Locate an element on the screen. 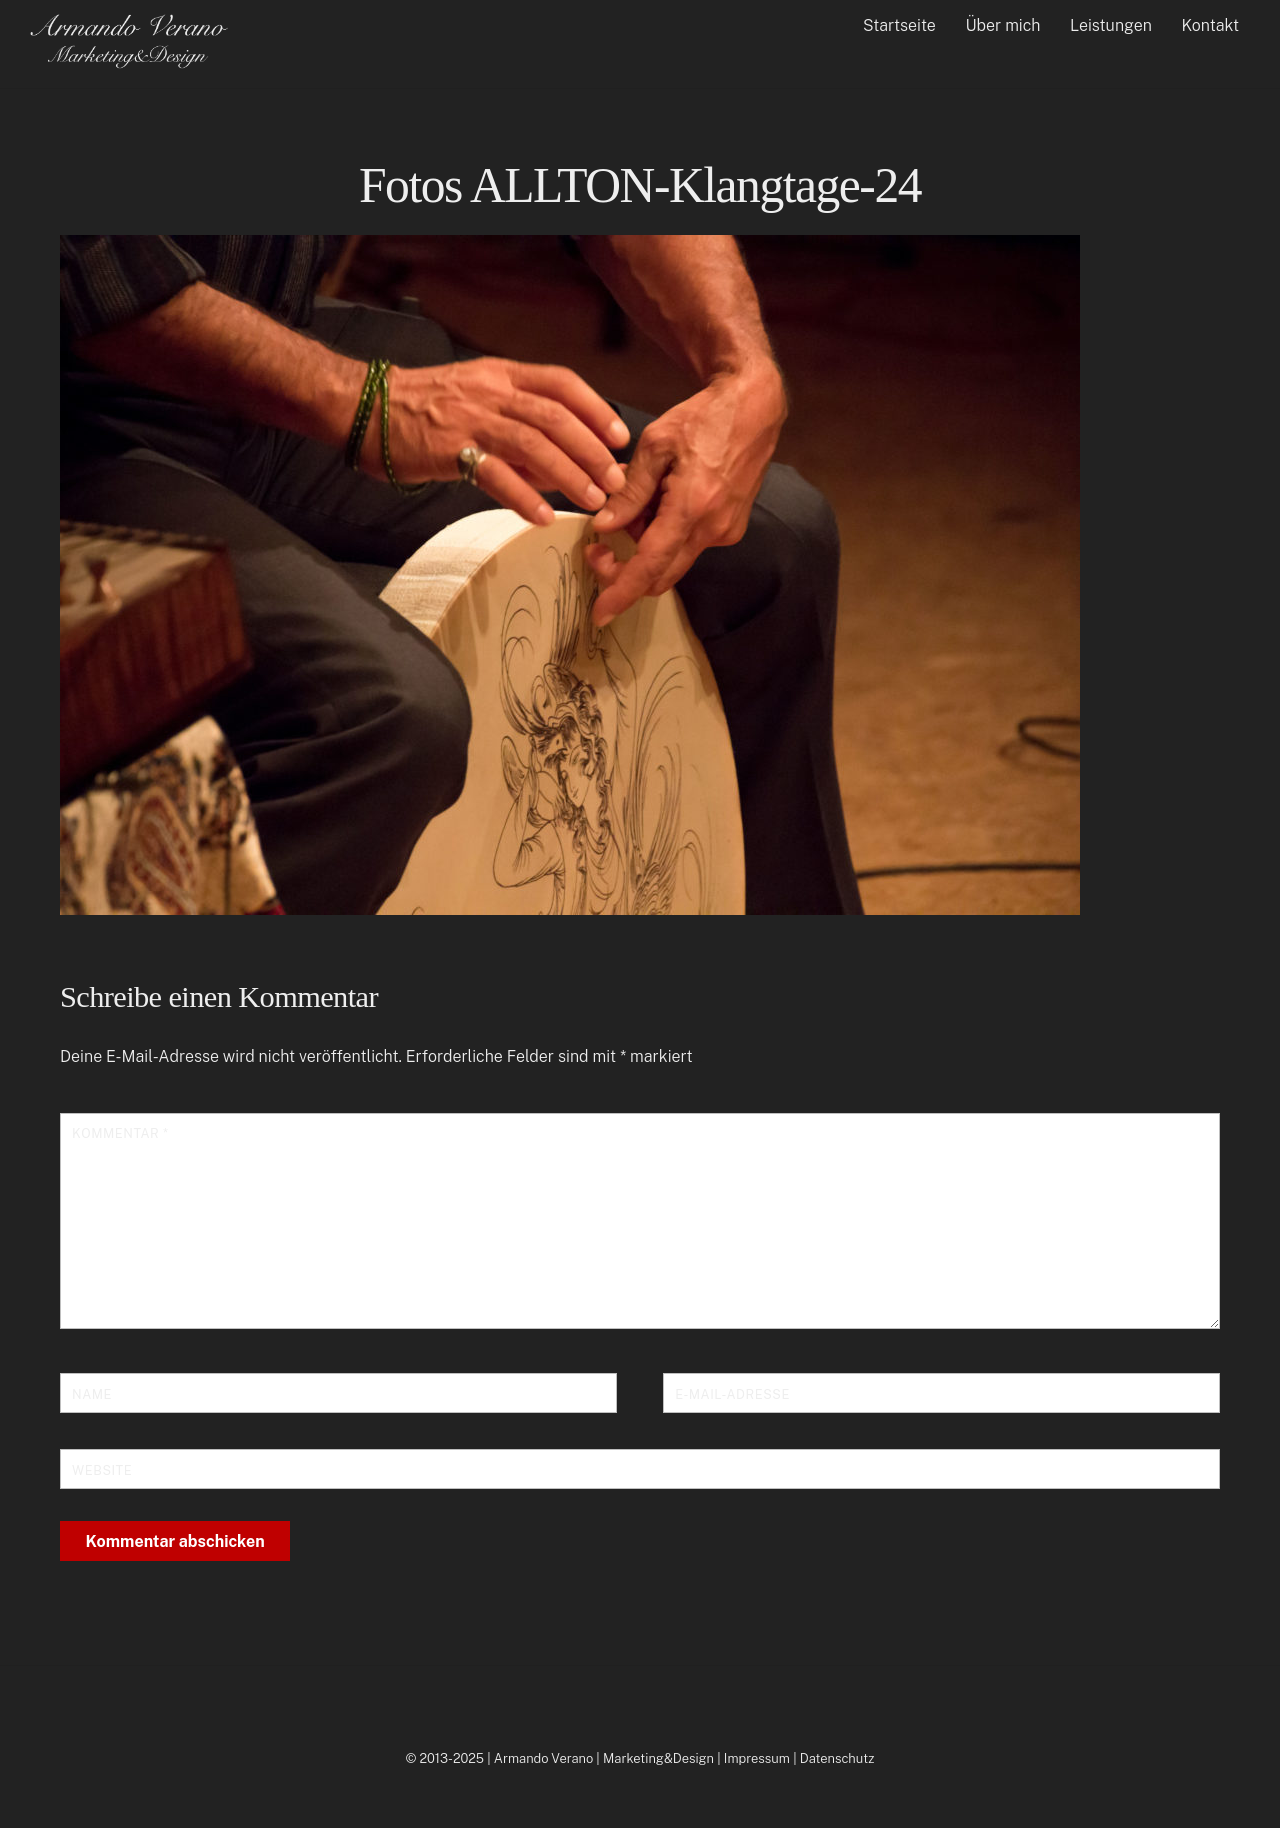  Name is located at coordinates (92, 1394).